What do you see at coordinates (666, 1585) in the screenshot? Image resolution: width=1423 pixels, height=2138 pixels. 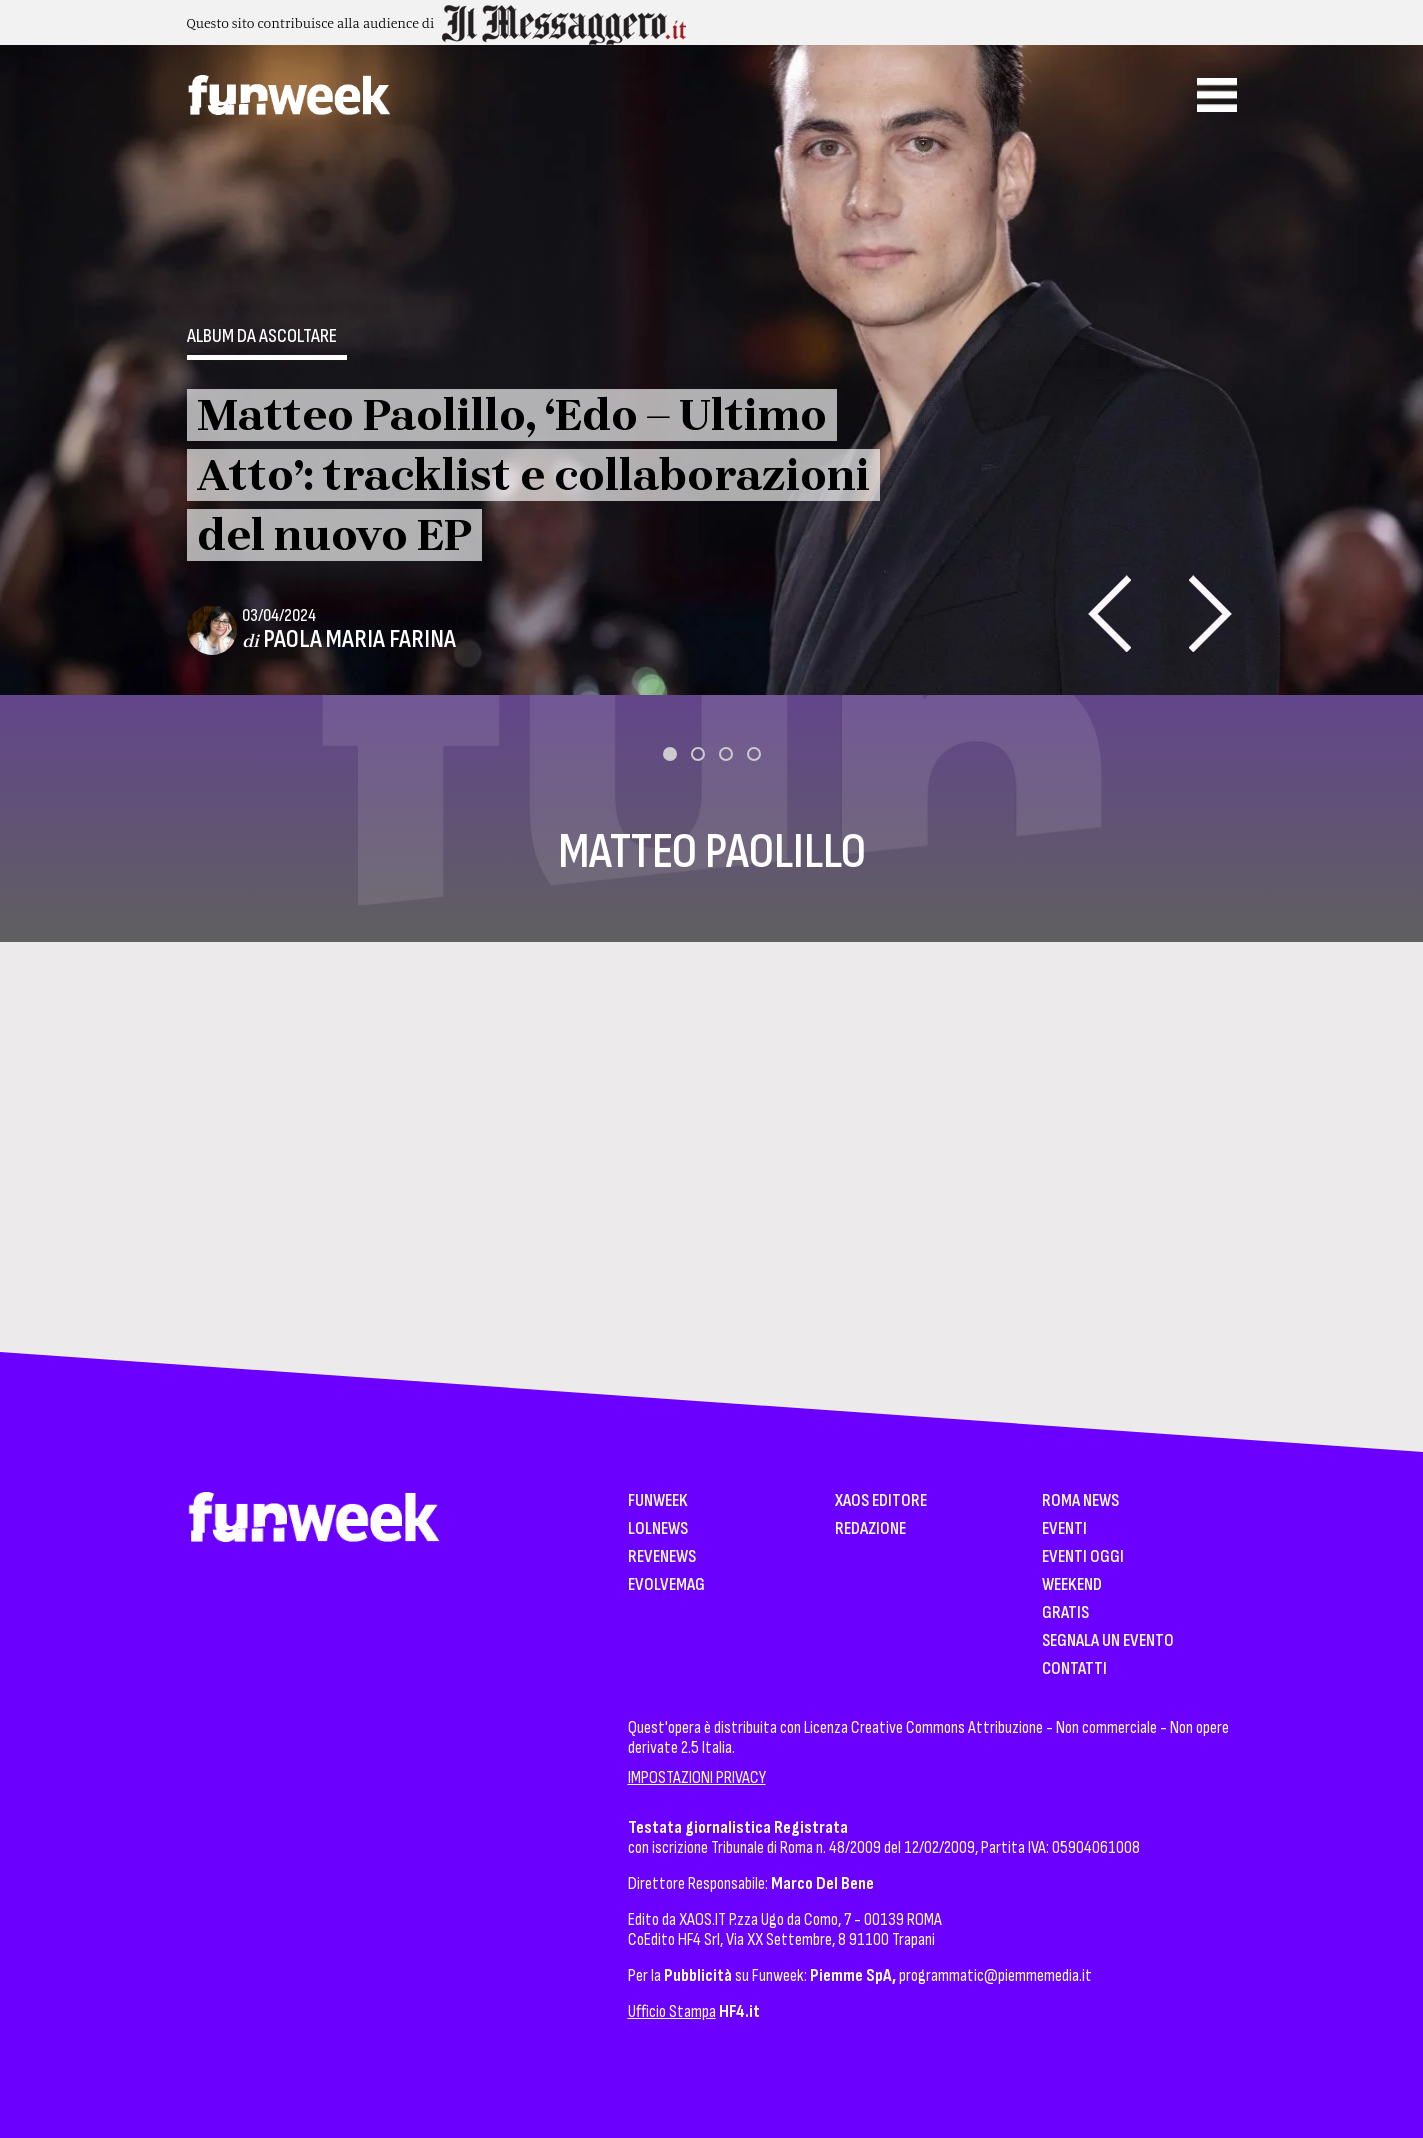 I see `EvolveMag` at bounding box center [666, 1585].